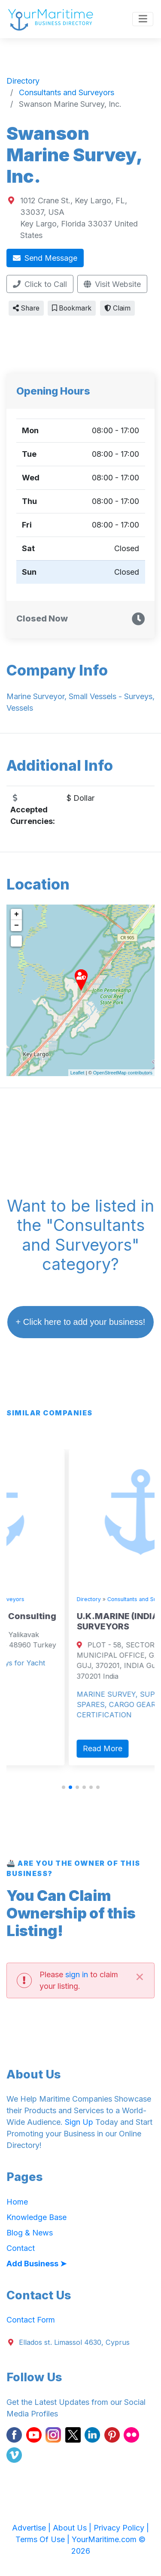 The height and width of the screenshot is (2576, 161). What do you see at coordinates (117, 308) in the screenshot?
I see `Claim` at bounding box center [117, 308].